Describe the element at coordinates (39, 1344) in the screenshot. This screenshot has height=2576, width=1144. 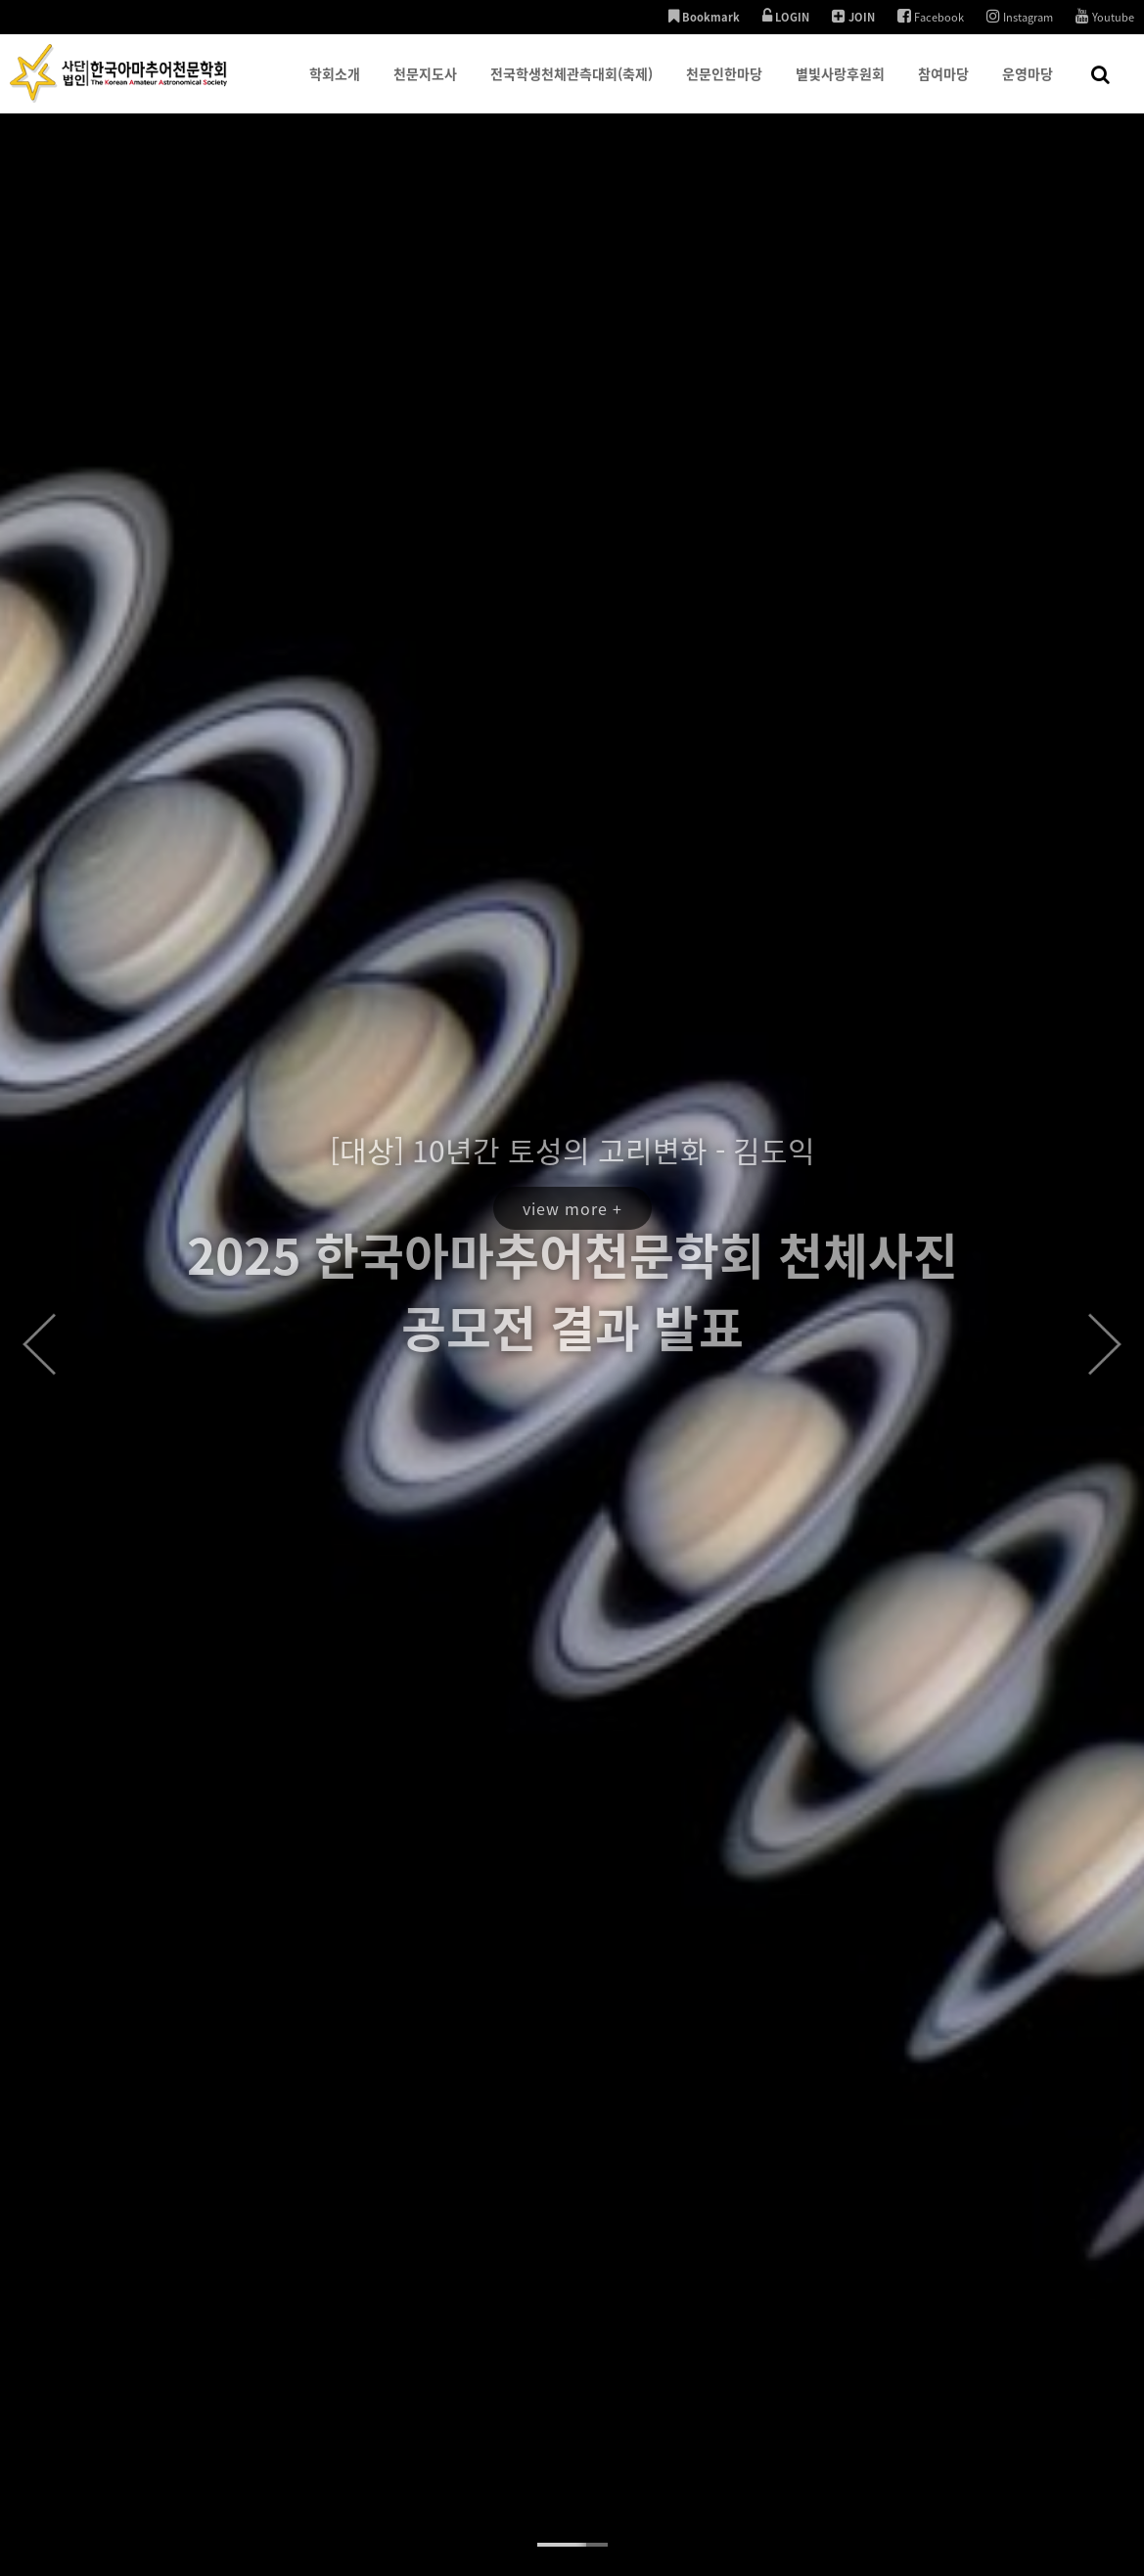
I see `Prev` at that location.